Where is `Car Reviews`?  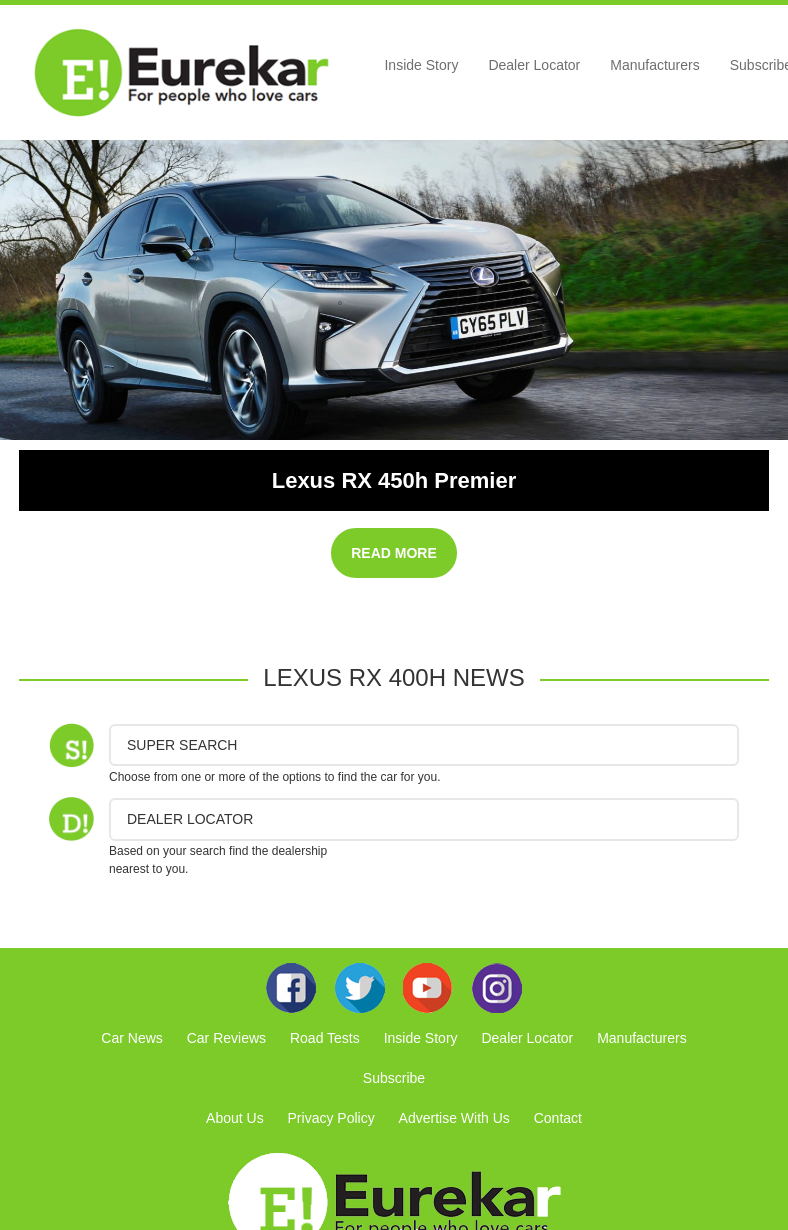 Car Reviews is located at coordinates (226, 1038).